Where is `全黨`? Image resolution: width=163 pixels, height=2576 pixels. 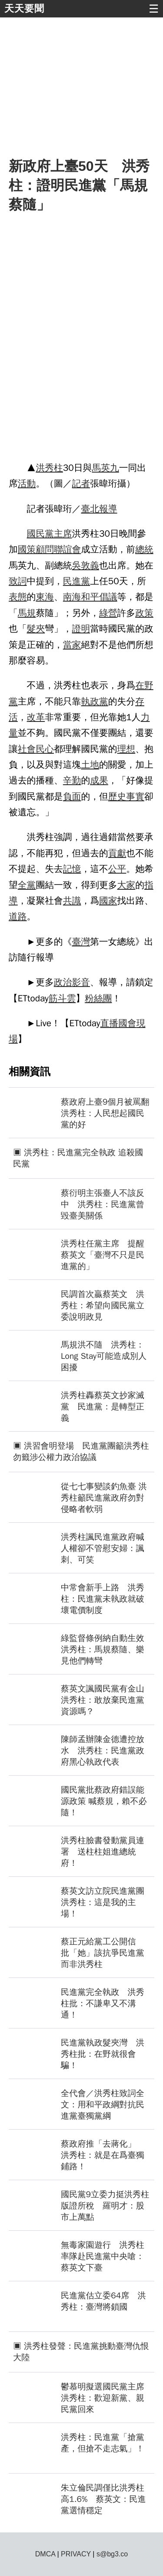 全黨 is located at coordinates (27, 885).